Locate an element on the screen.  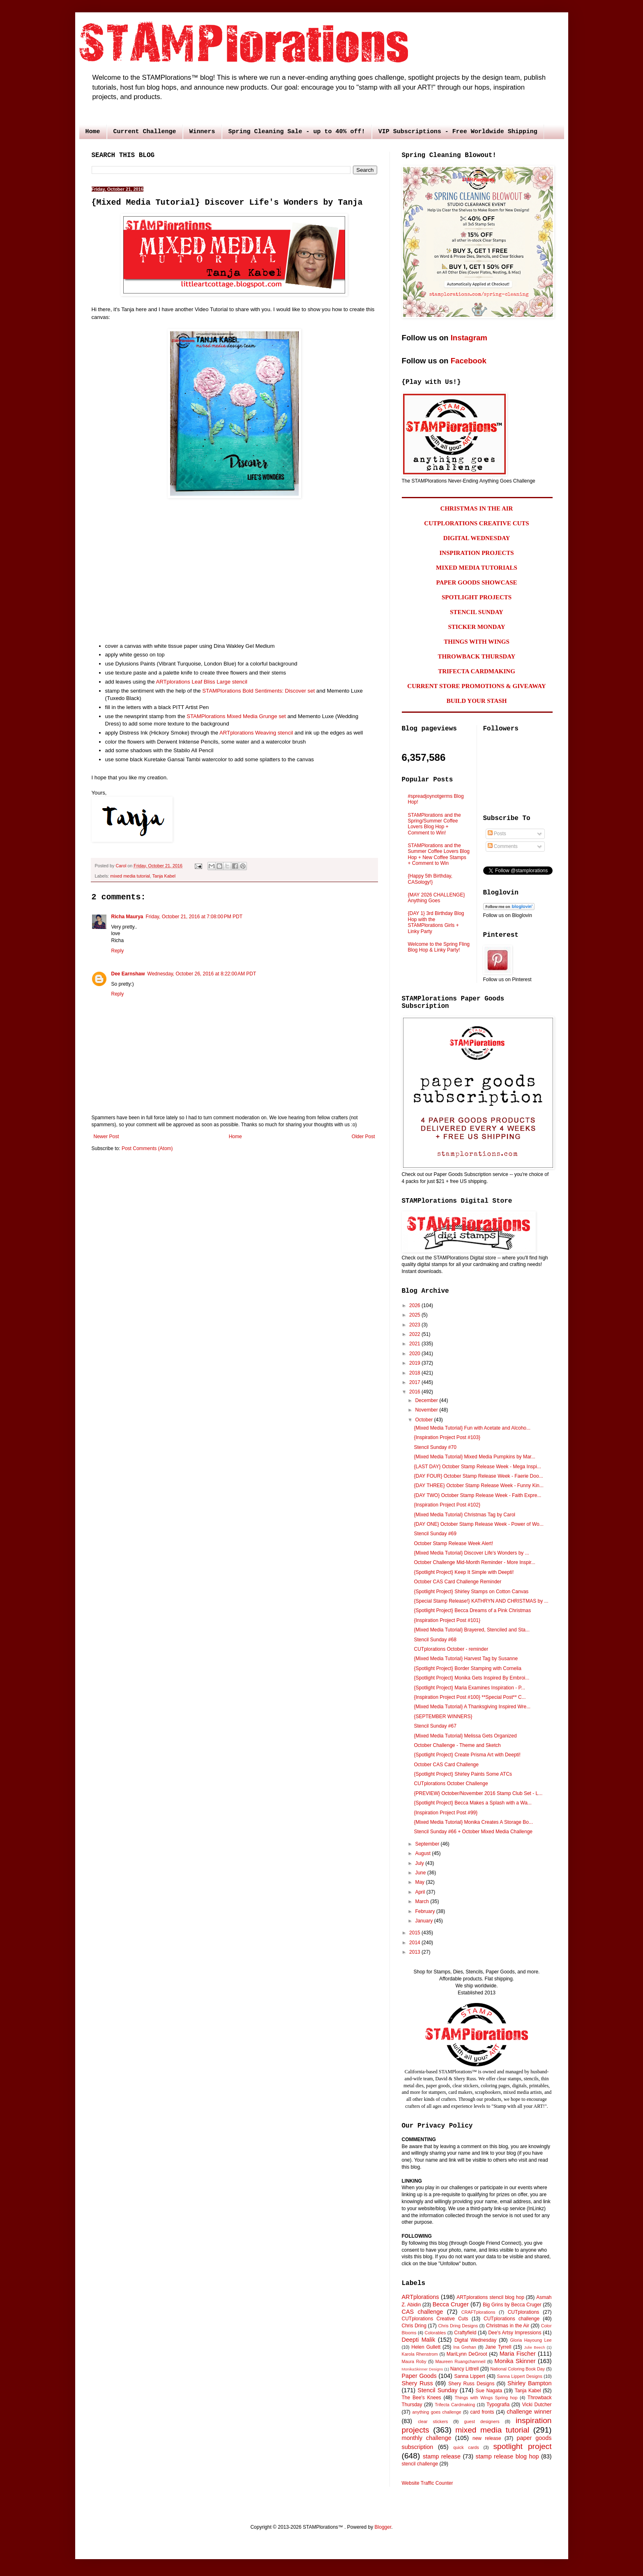
Maria Fischer is located at coordinates (518, 2353).